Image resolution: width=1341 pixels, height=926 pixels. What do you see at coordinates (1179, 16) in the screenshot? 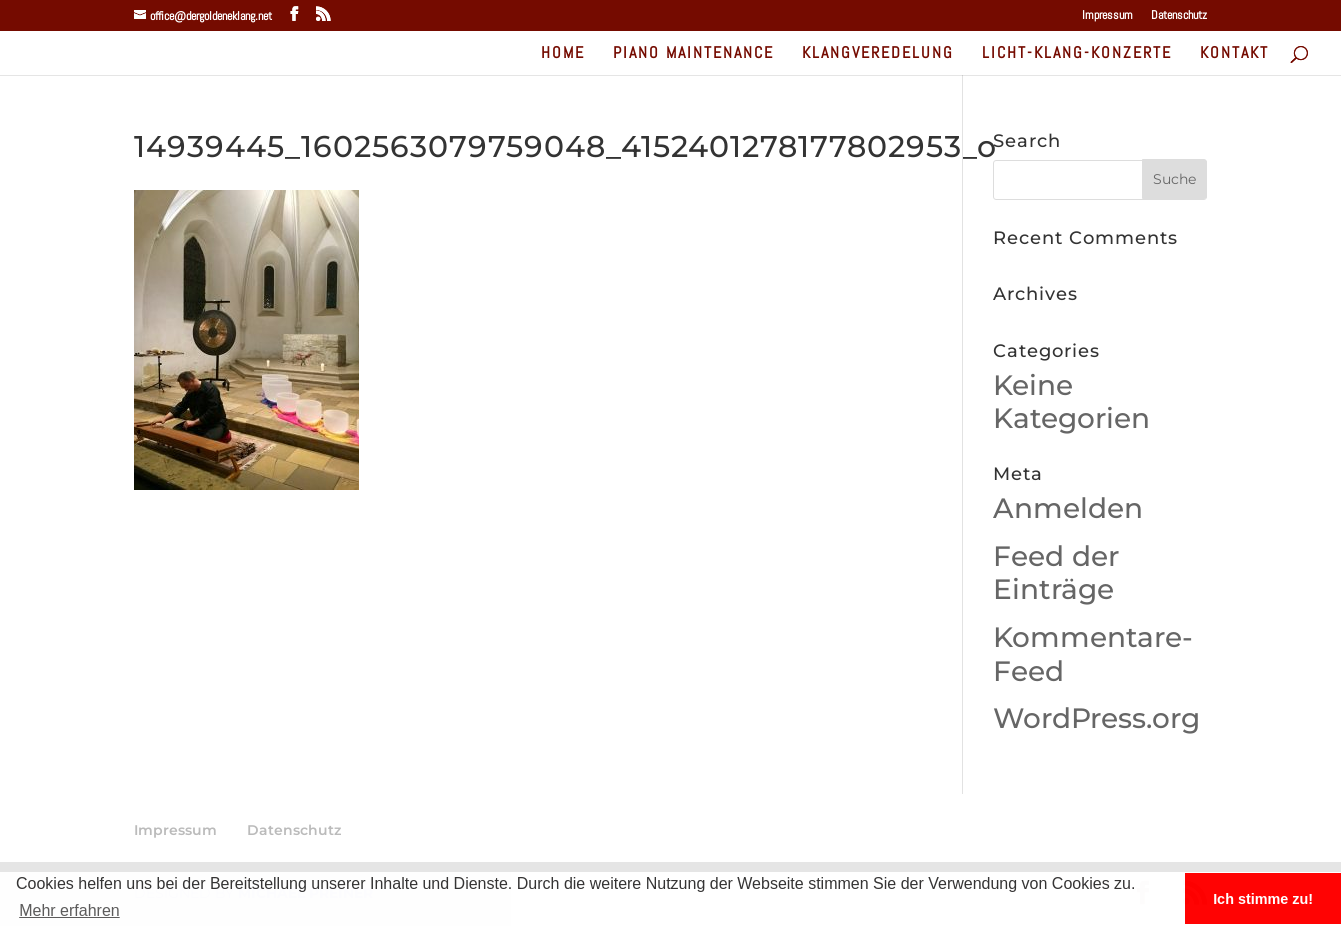
I see `Datenschutz` at bounding box center [1179, 16].